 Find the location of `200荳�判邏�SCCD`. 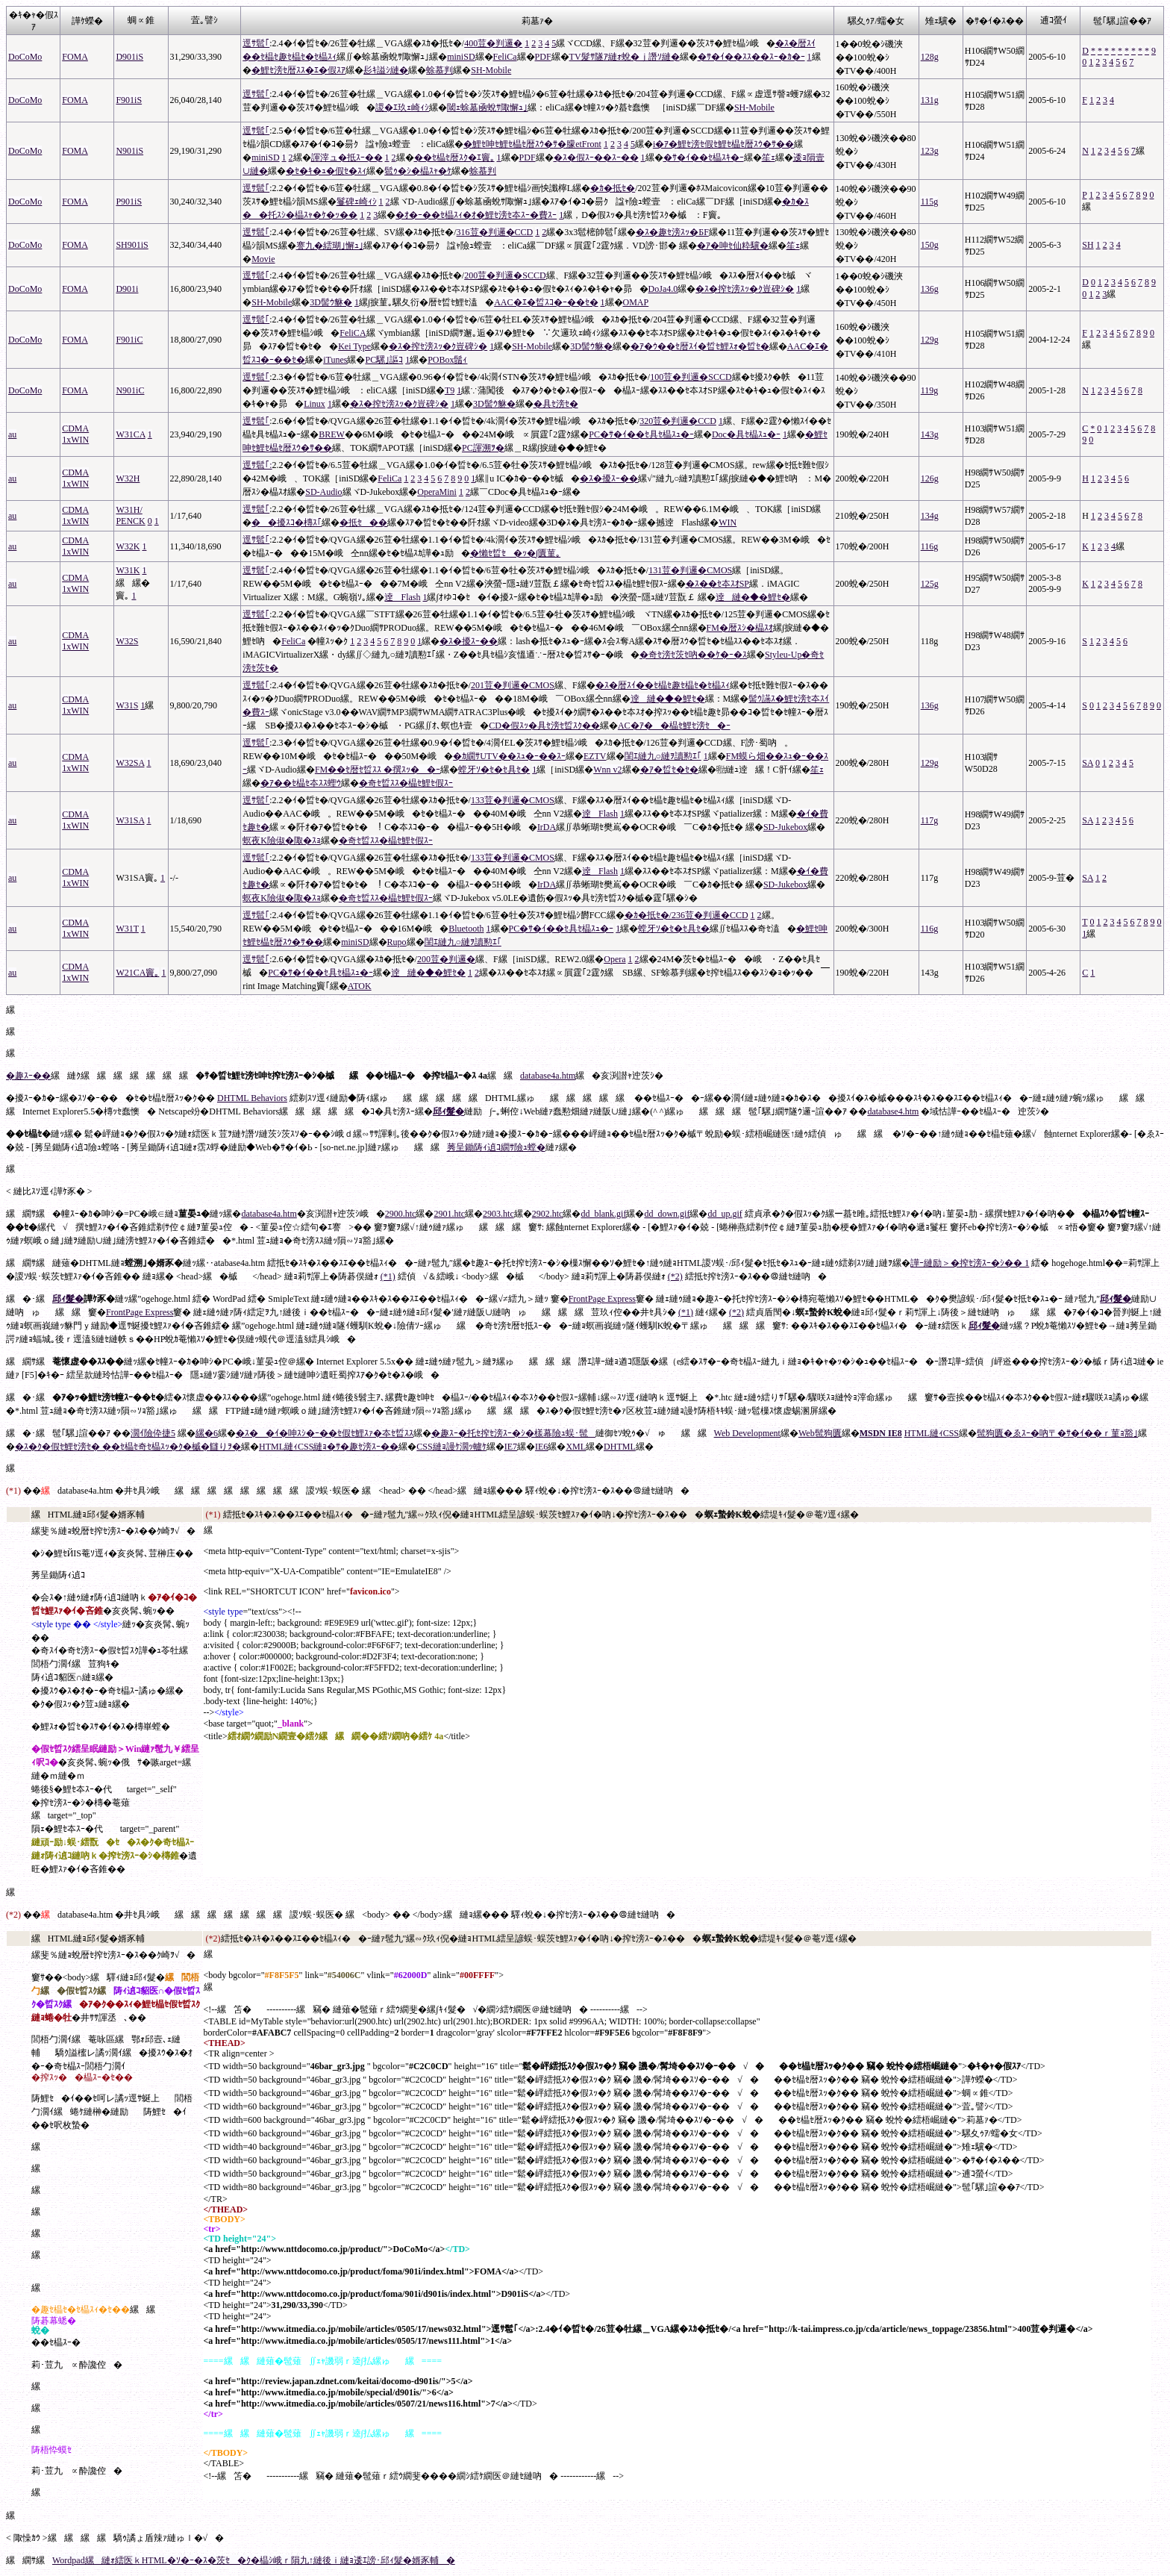

200荳�判邏�SCCD is located at coordinates (504, 275).